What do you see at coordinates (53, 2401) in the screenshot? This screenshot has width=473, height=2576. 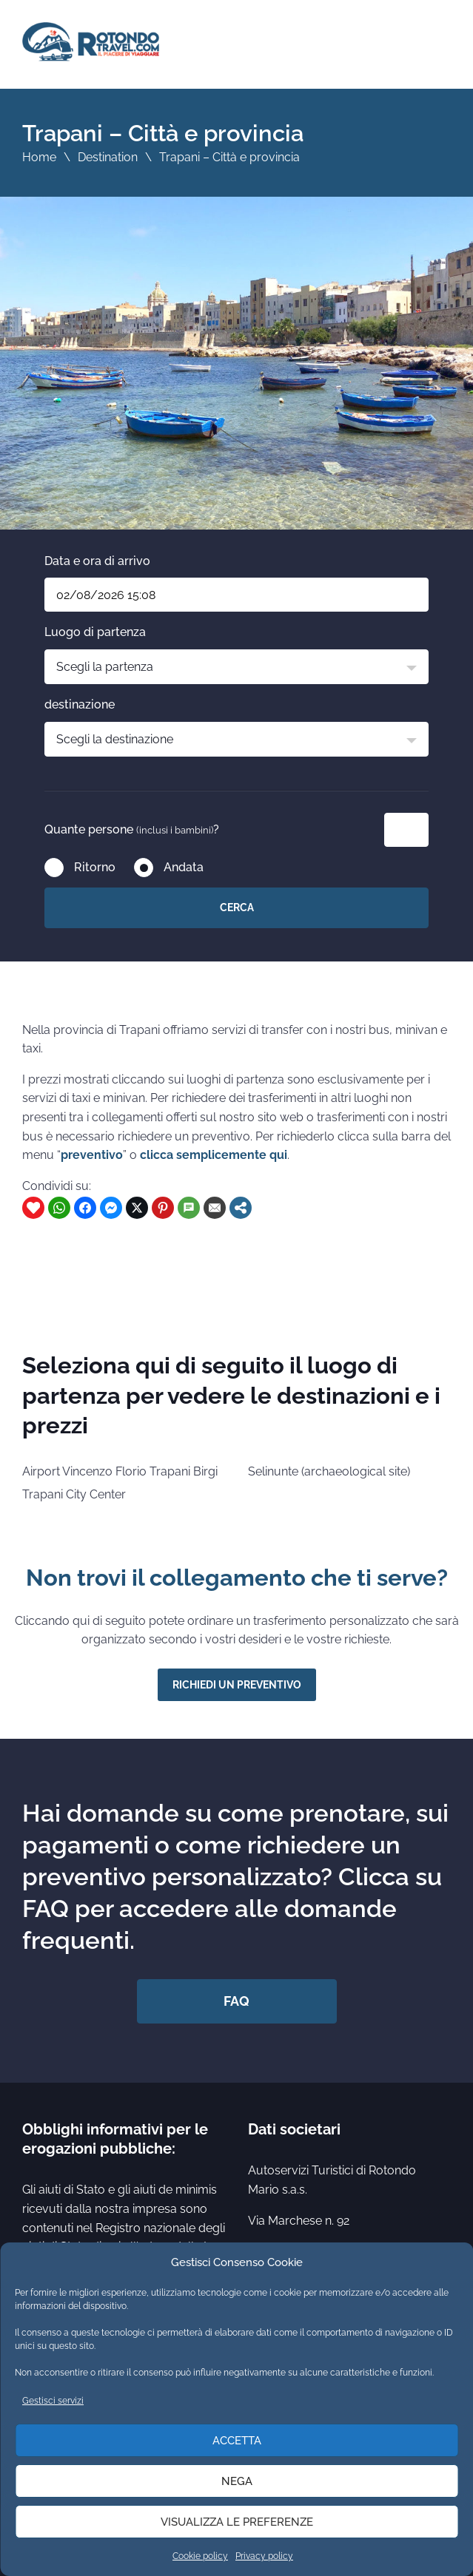 I see `Gestisci servizi` at bounding box center [53, 2401].